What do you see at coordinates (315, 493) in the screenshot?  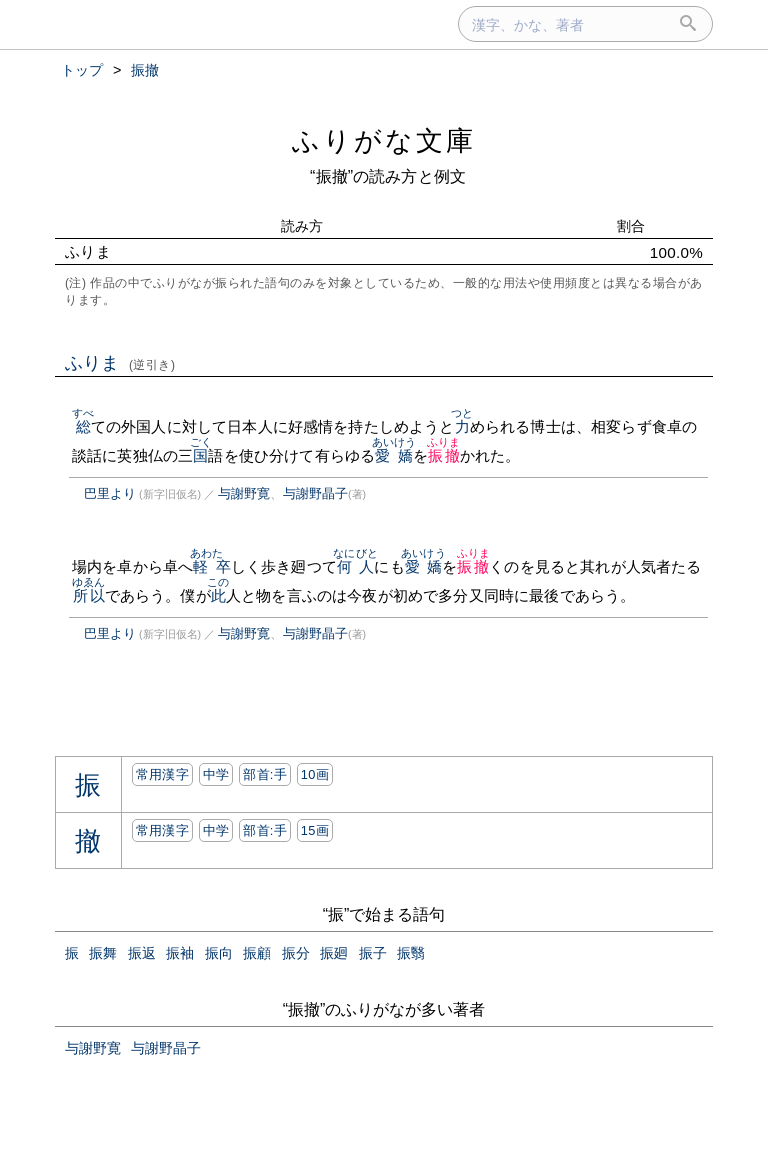 I see `与謝野晶子` at bounding box center [315, 493].